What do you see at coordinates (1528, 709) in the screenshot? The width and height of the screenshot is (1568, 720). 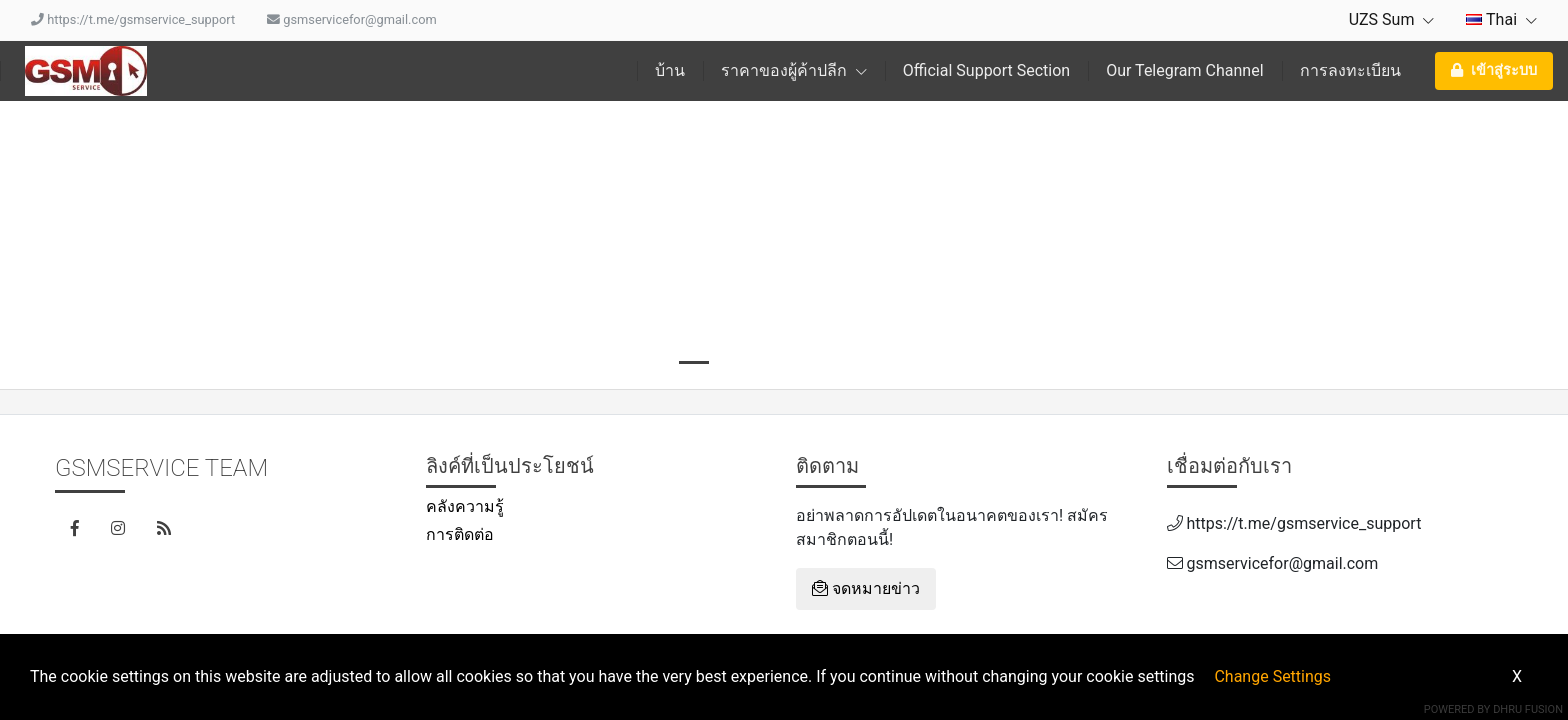 I see `Dhru Fusion` at bounding box center [1528, 709].